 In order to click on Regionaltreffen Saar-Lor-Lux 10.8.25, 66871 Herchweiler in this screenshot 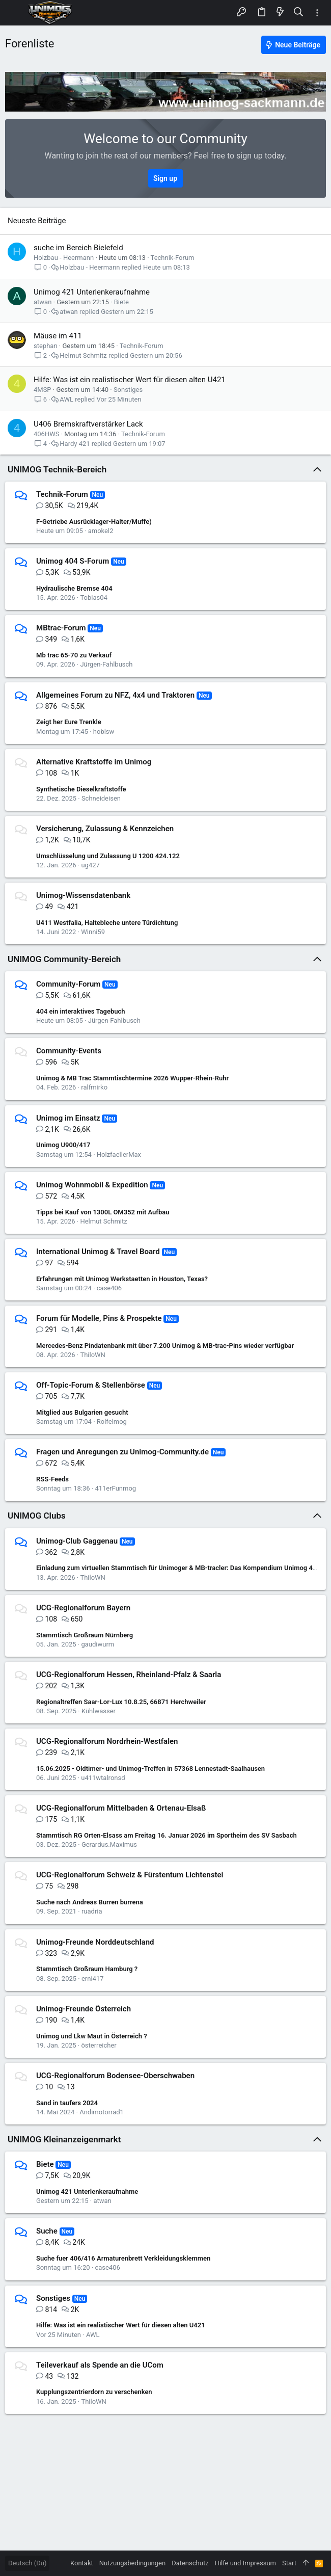, I will do `click(121, 1702)`.